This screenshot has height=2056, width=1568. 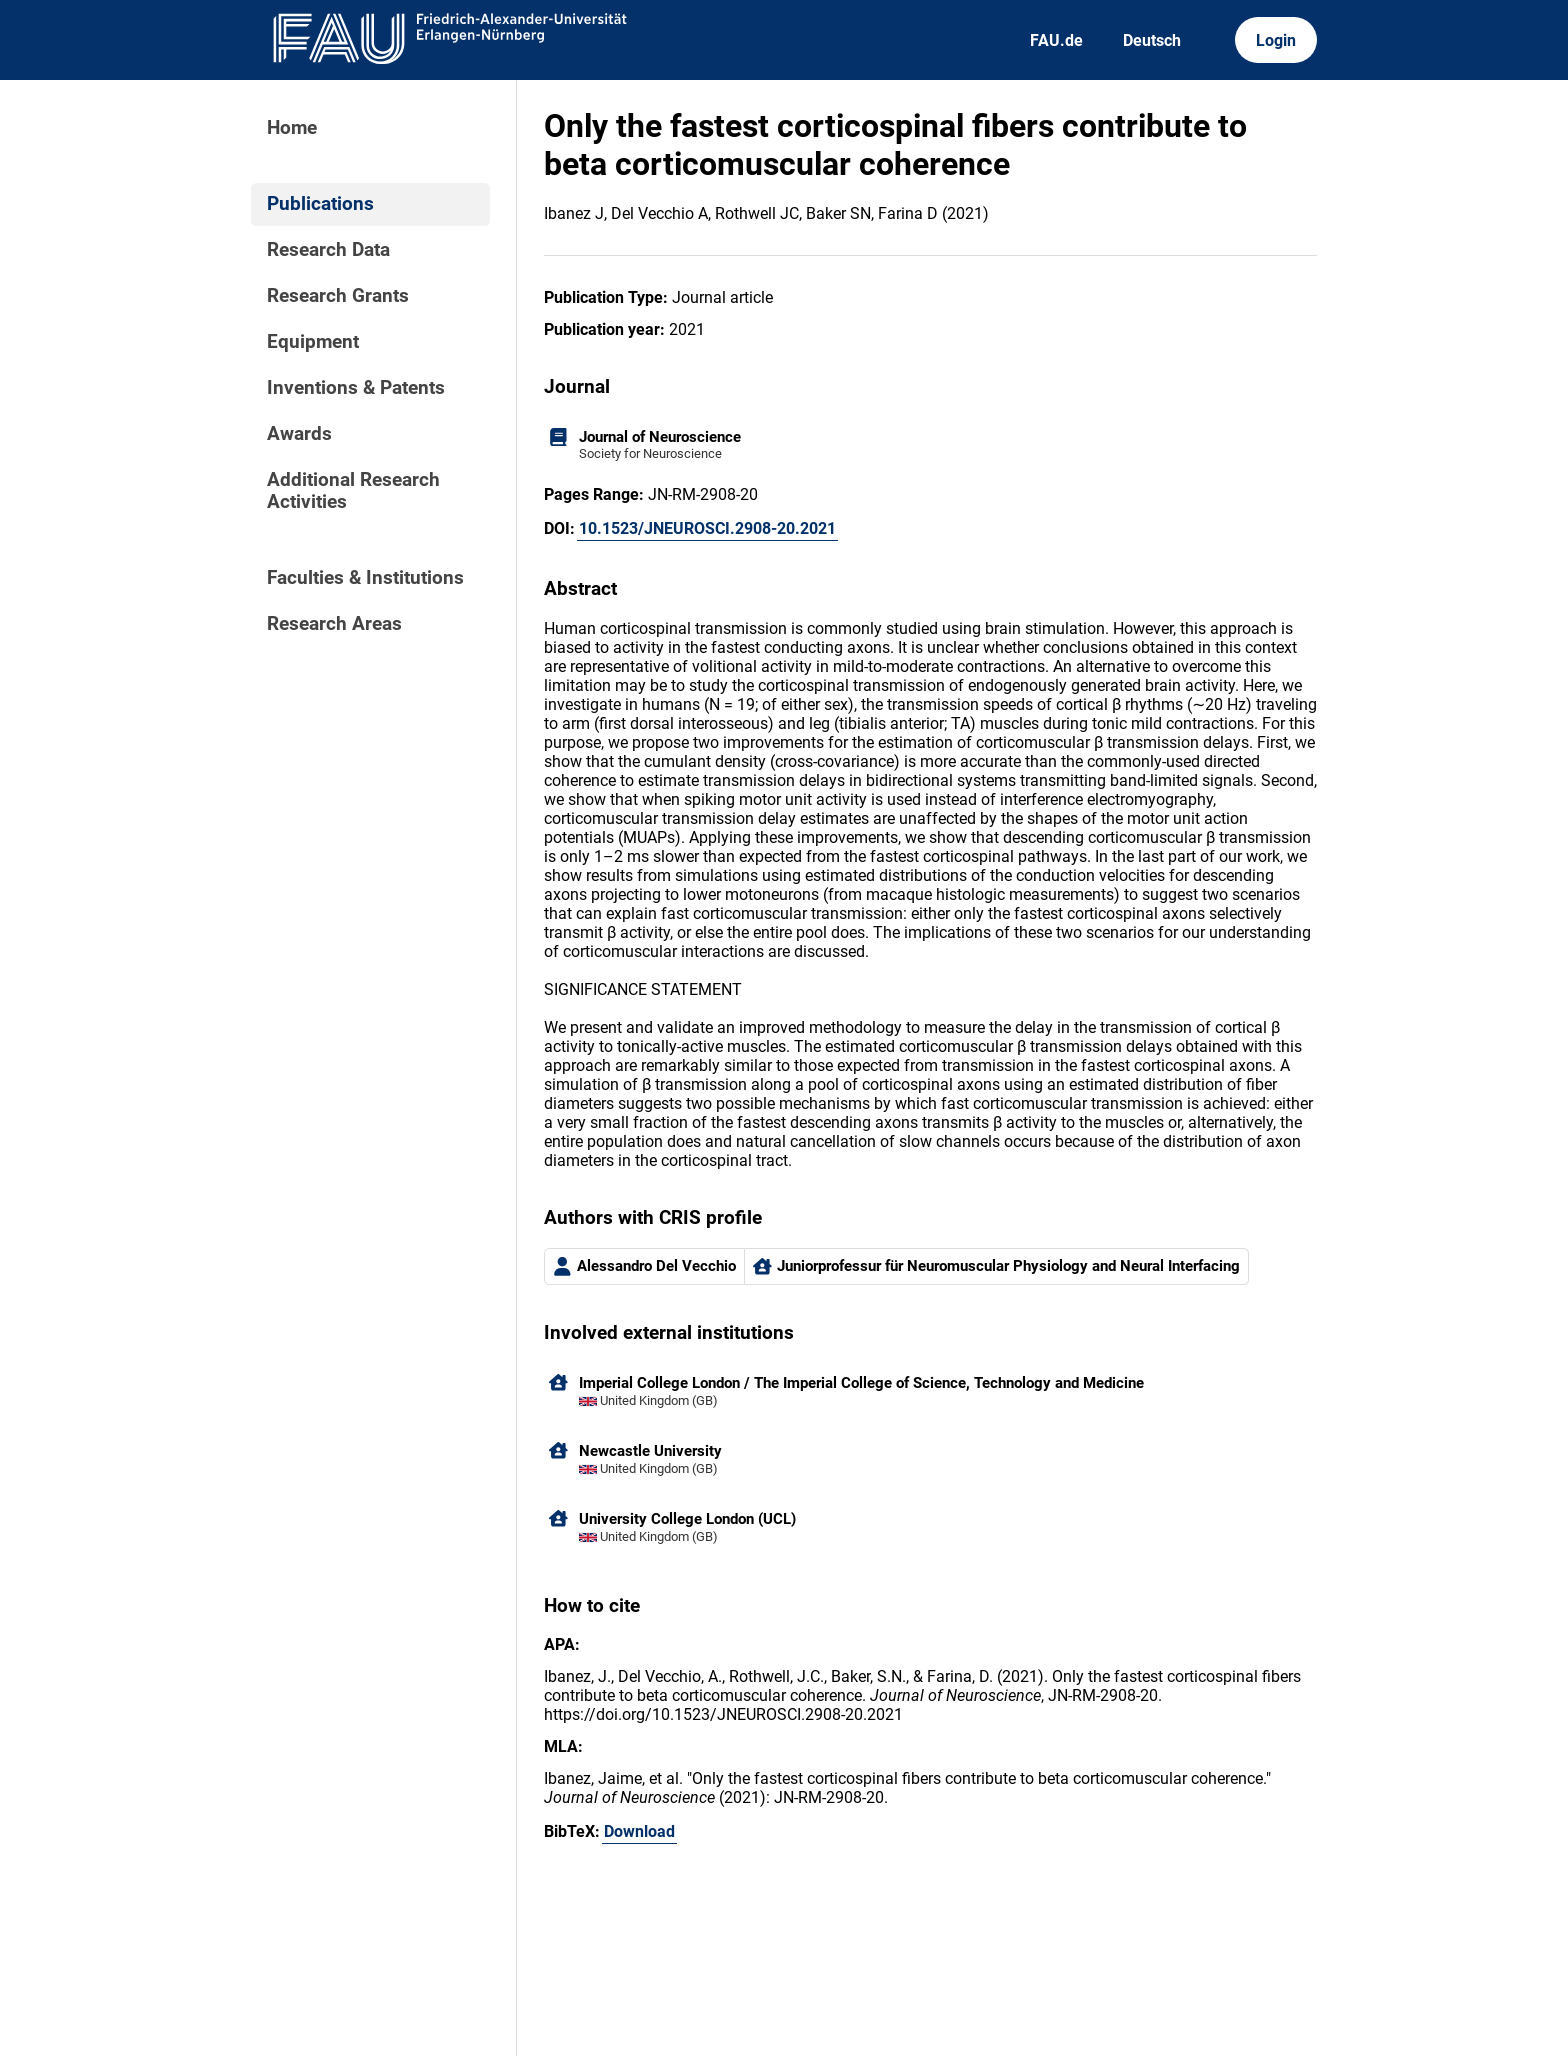 What do you see at coordinates (1276, 40) in the screenshot?
I see `Login` at bounding box center [1276, 40].